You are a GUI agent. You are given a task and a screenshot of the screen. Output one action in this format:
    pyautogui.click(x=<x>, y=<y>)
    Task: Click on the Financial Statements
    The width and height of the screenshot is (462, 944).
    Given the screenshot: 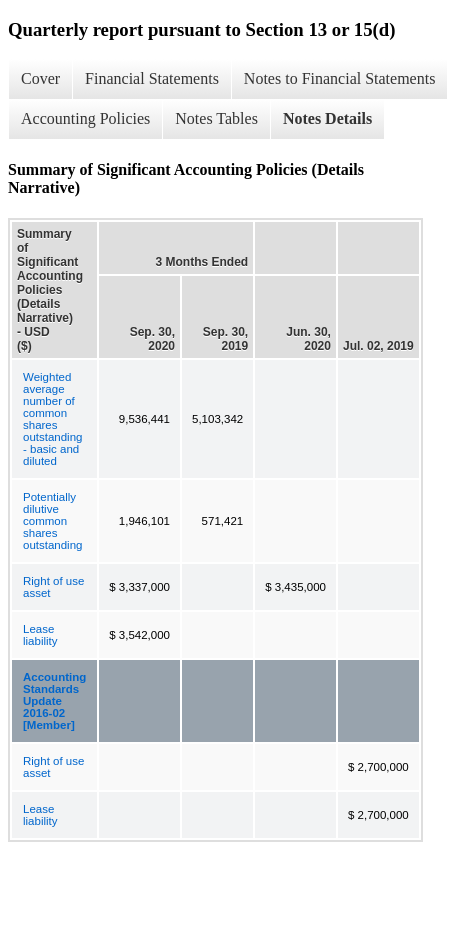 What is the action you would take?
    pyautogui.click(x=152, y=78)
    